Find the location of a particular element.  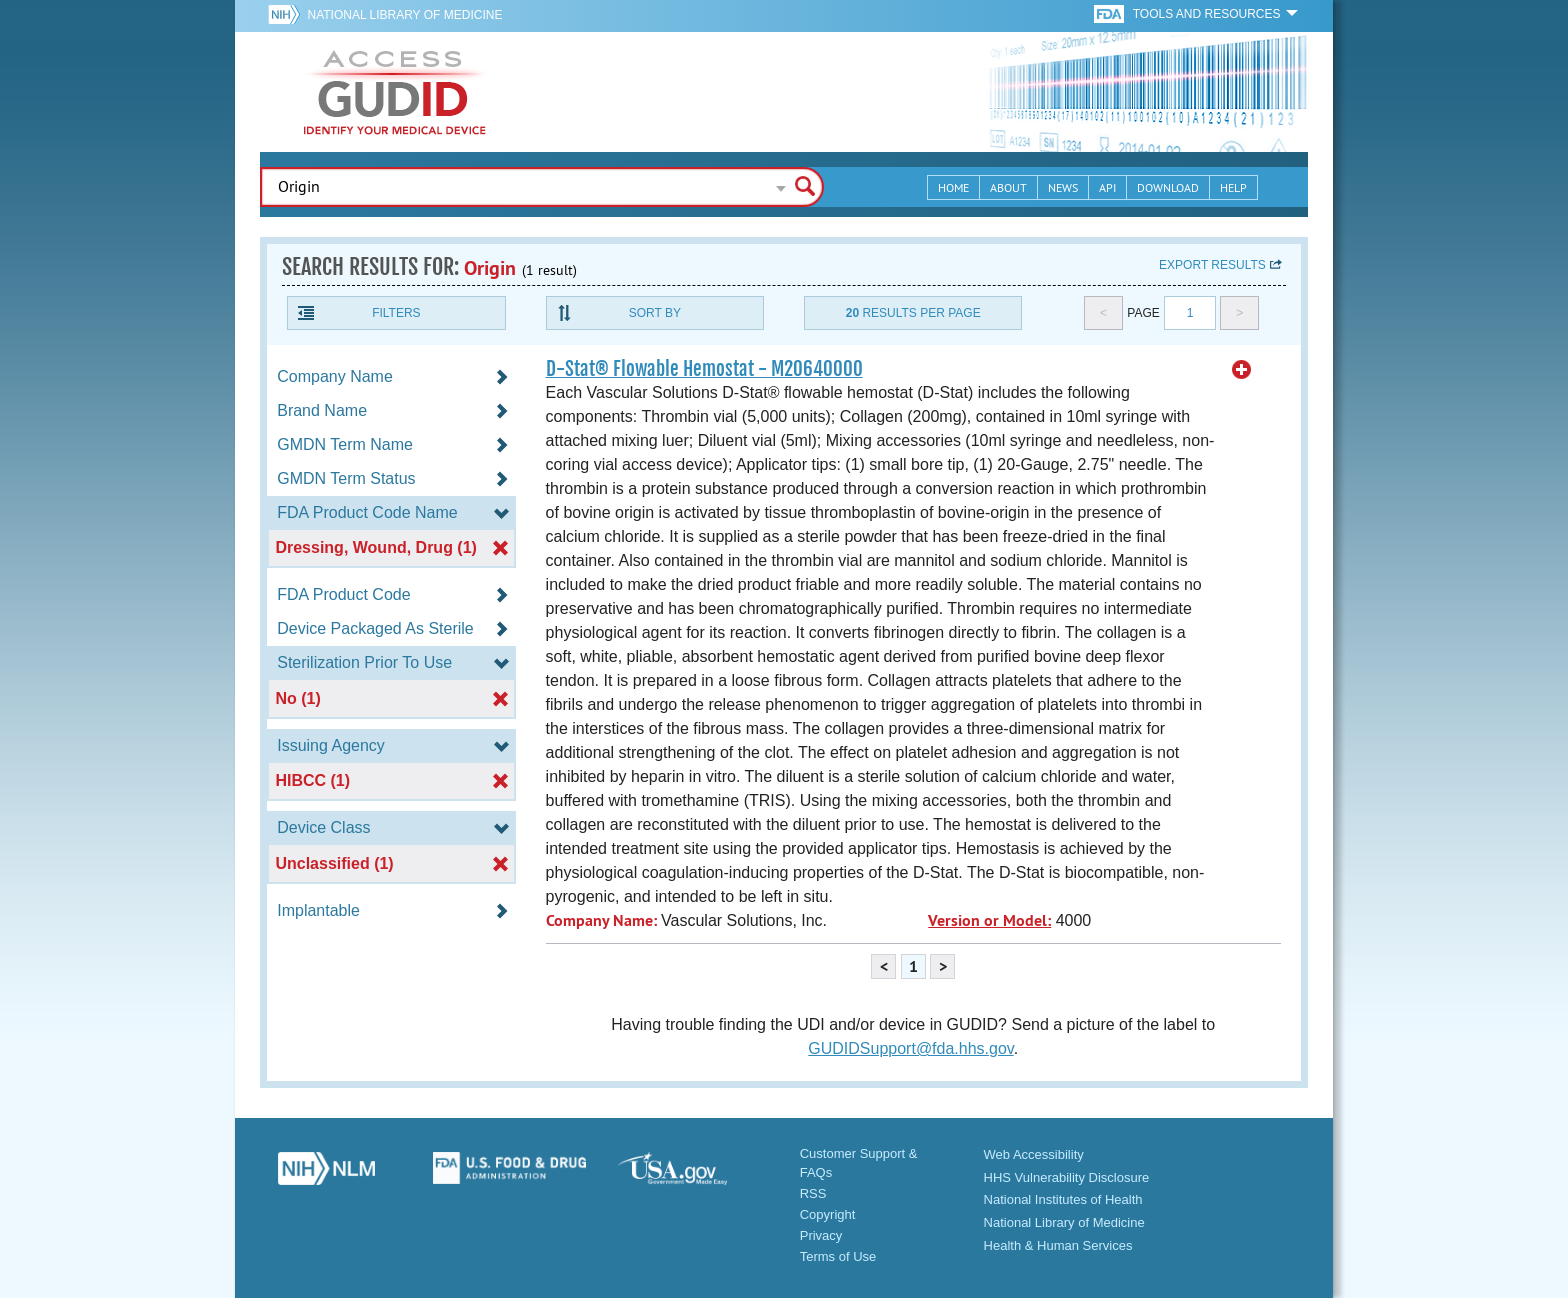

RSS is located at coordinates (813, 1193).